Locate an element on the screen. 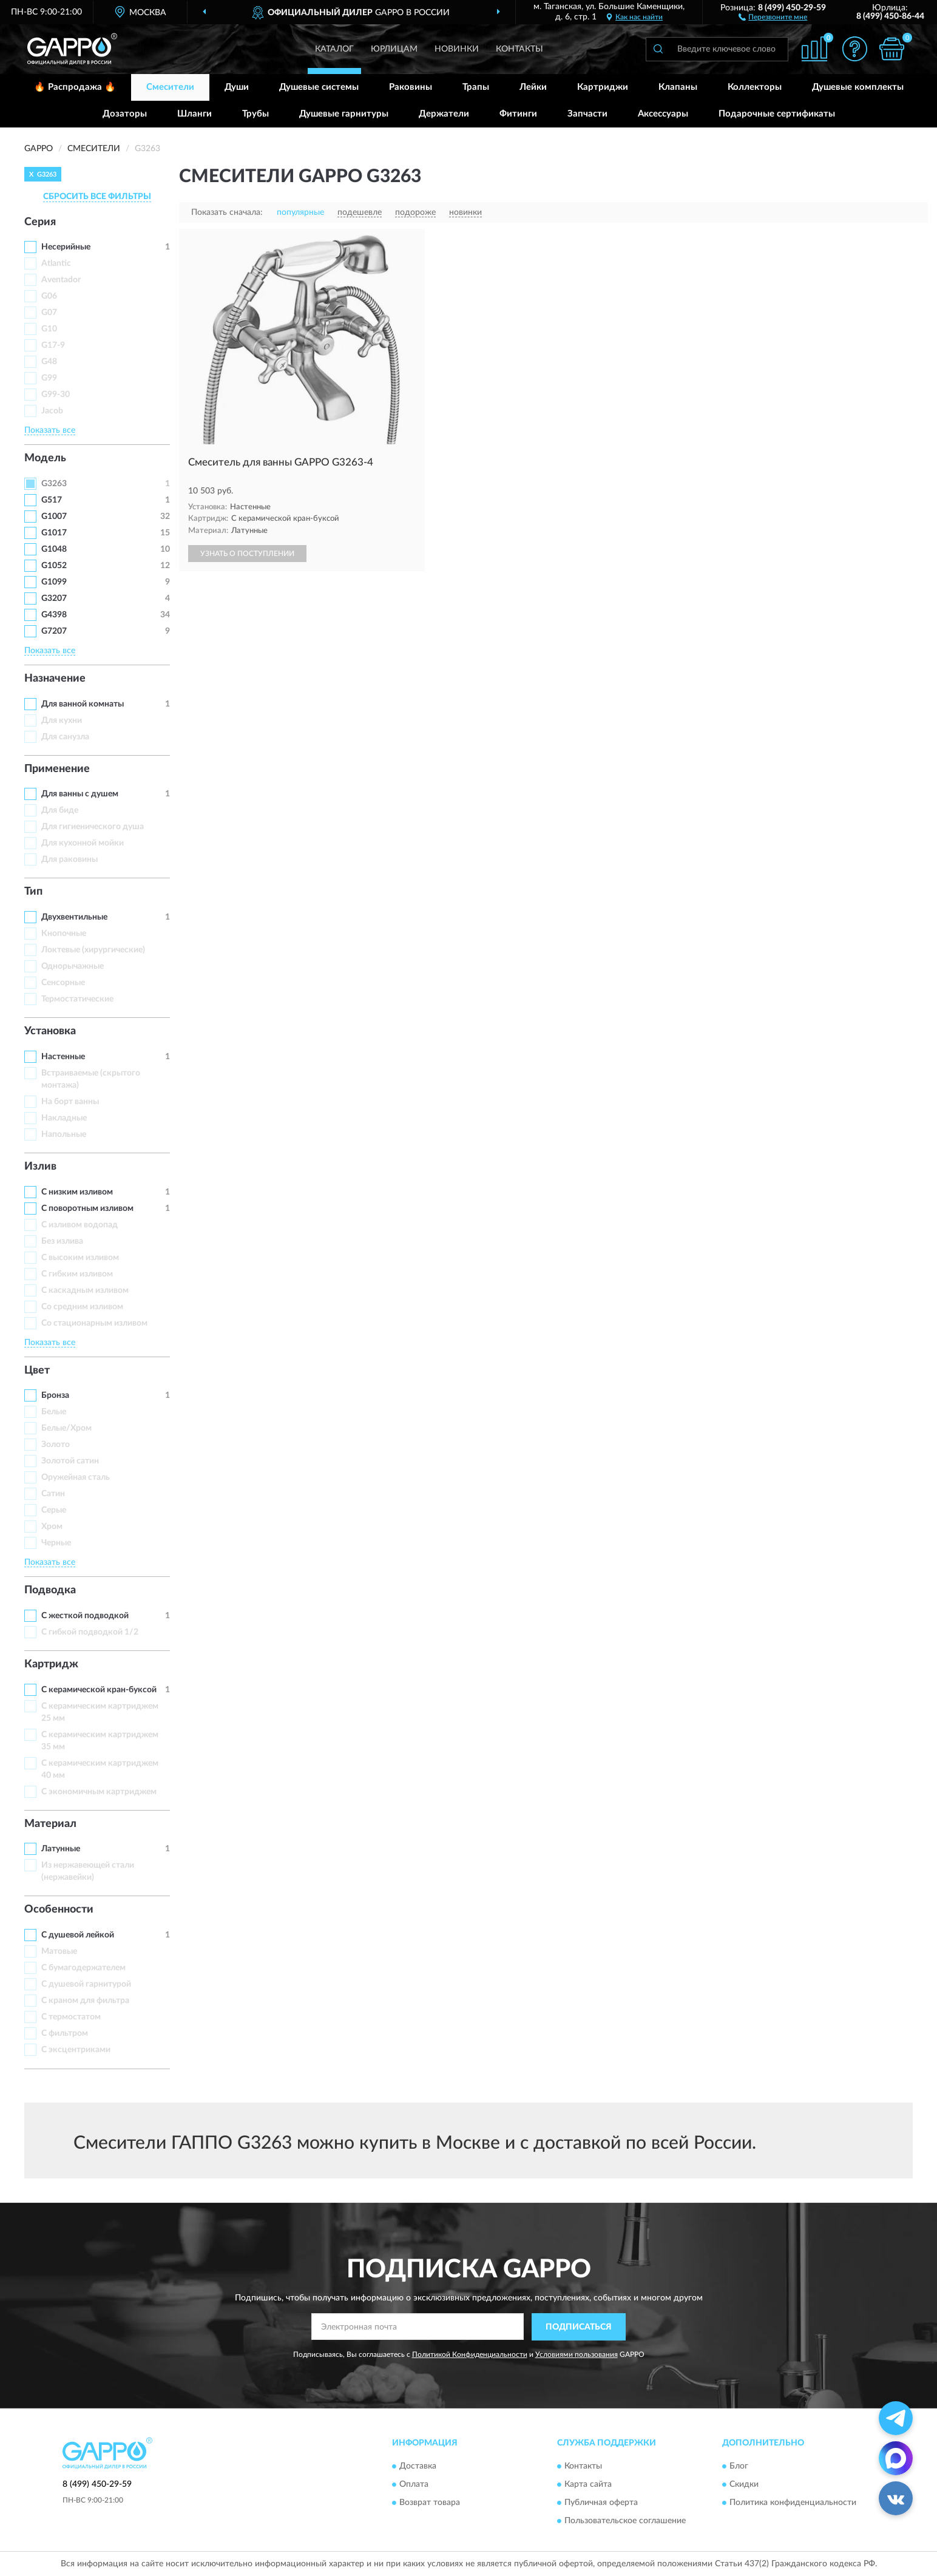 Image resolution: width=937 pixels, height=2576 pixels. Показать сначала: is located at coordinates (227, 212).